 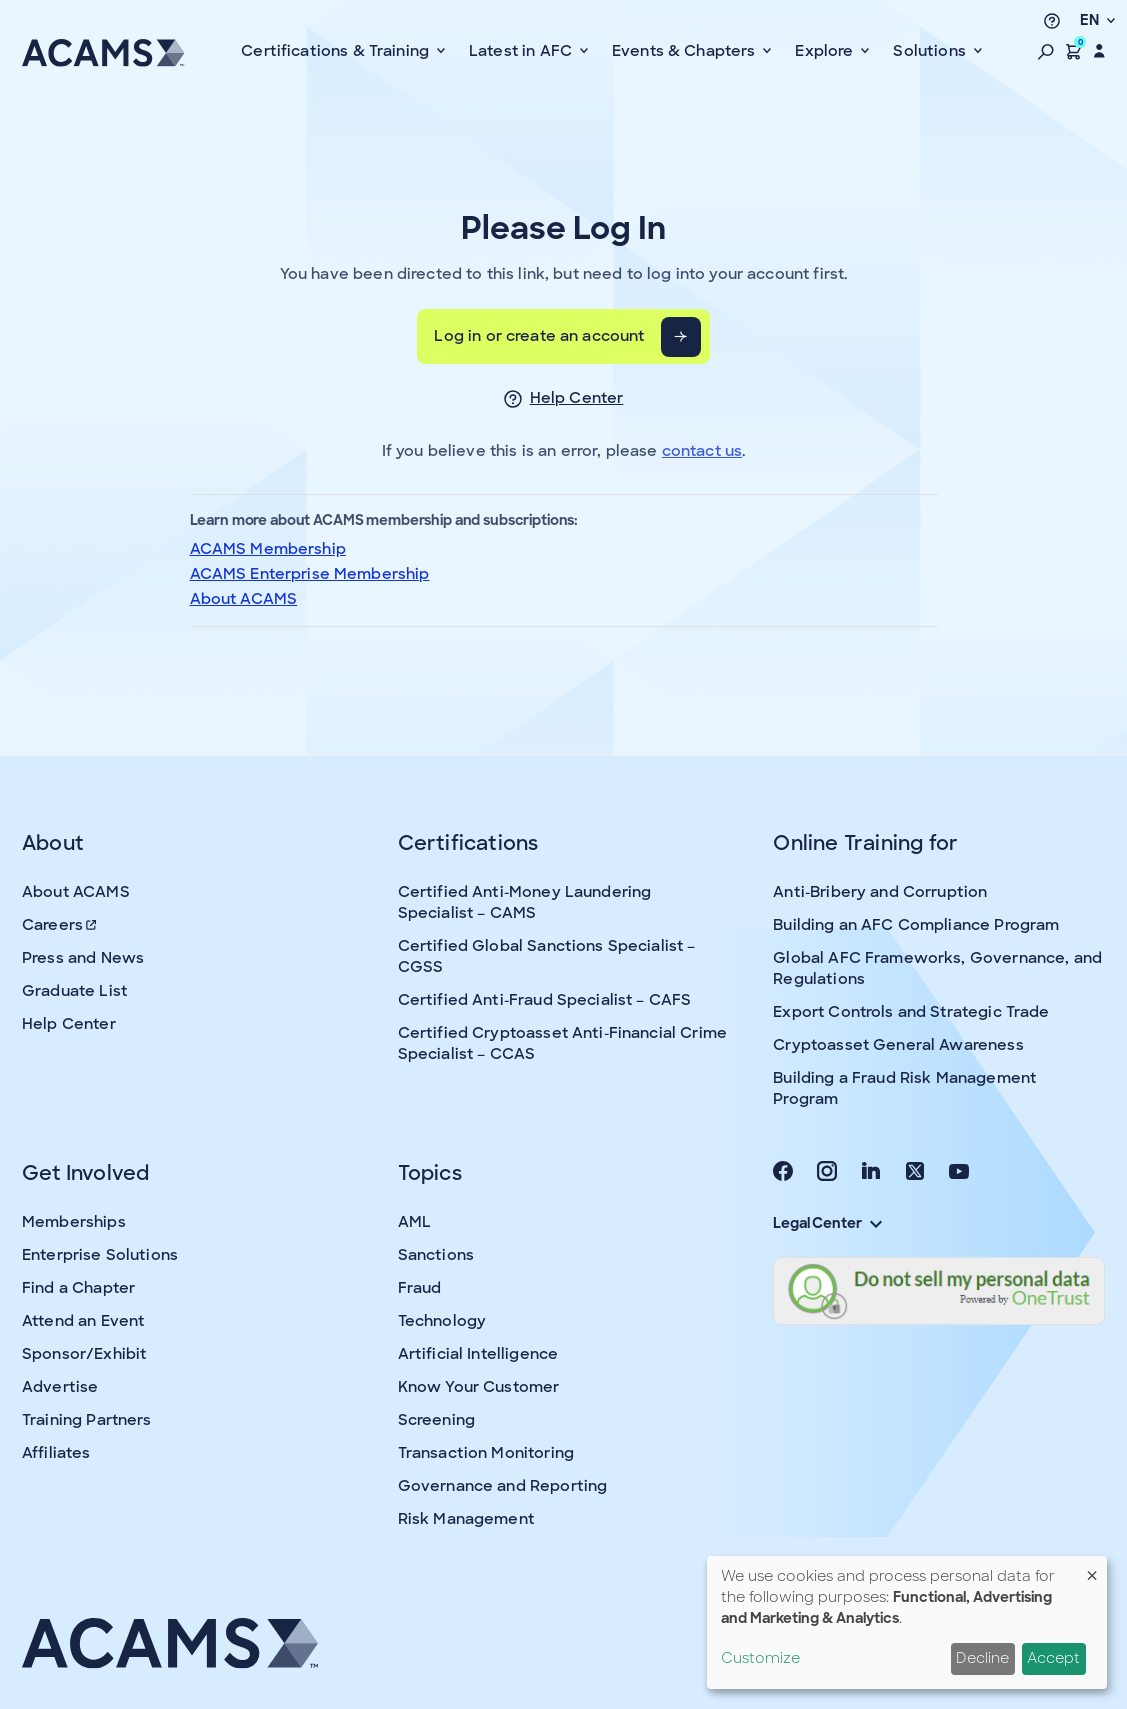 What do you see at coordinates (880, 892) in the screenshot?
I see `Anti-Bribery and Corruption` at bounding box center [880, 892].